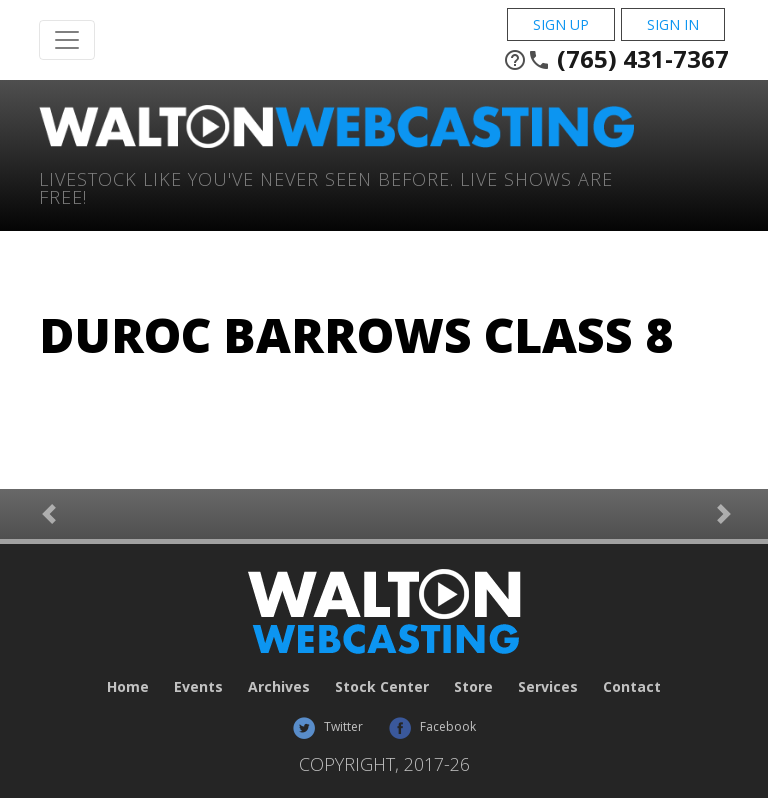 The image size is (768, 798). What do you see at coordinates (473, 686) in the screenshot?
I see `Store` at bounding box center [473, 686].